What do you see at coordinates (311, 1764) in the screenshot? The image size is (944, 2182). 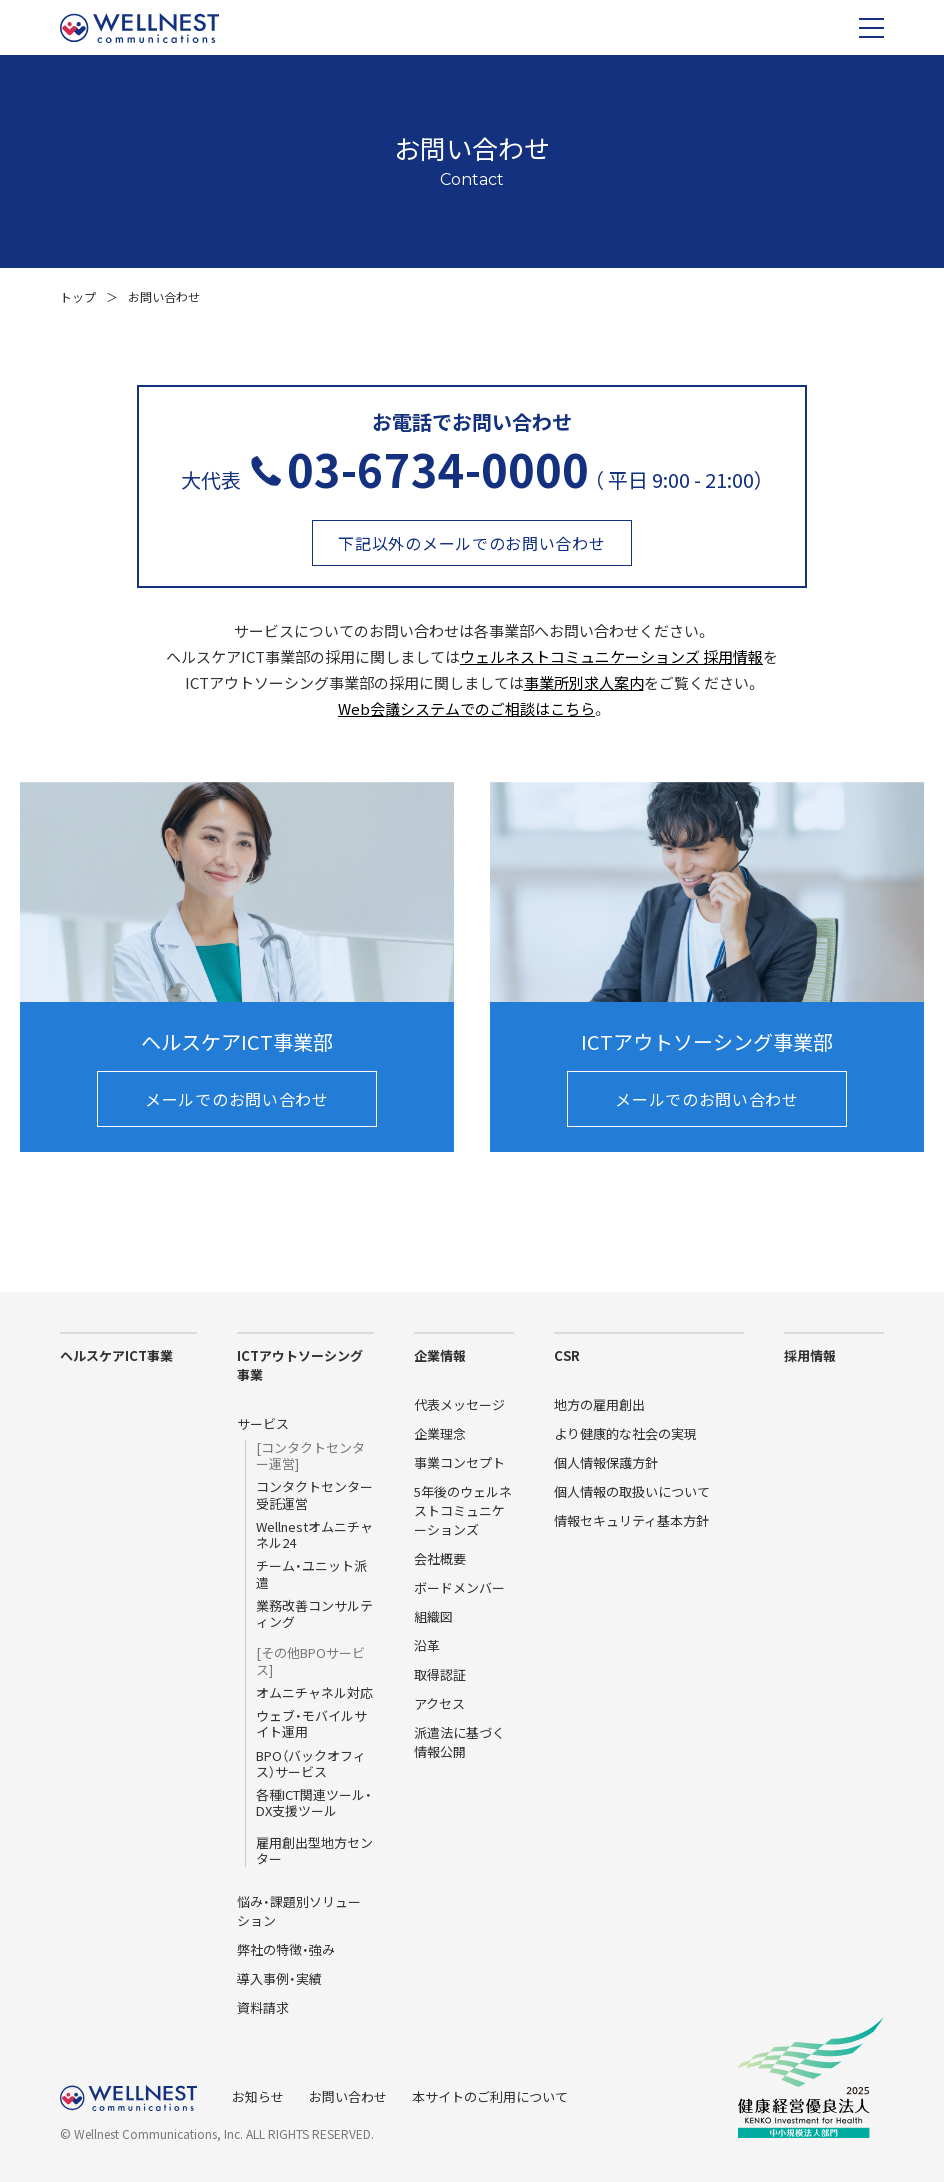 I see `BPO（バックオフィス）サービス` at bounding box center [311, 1764].